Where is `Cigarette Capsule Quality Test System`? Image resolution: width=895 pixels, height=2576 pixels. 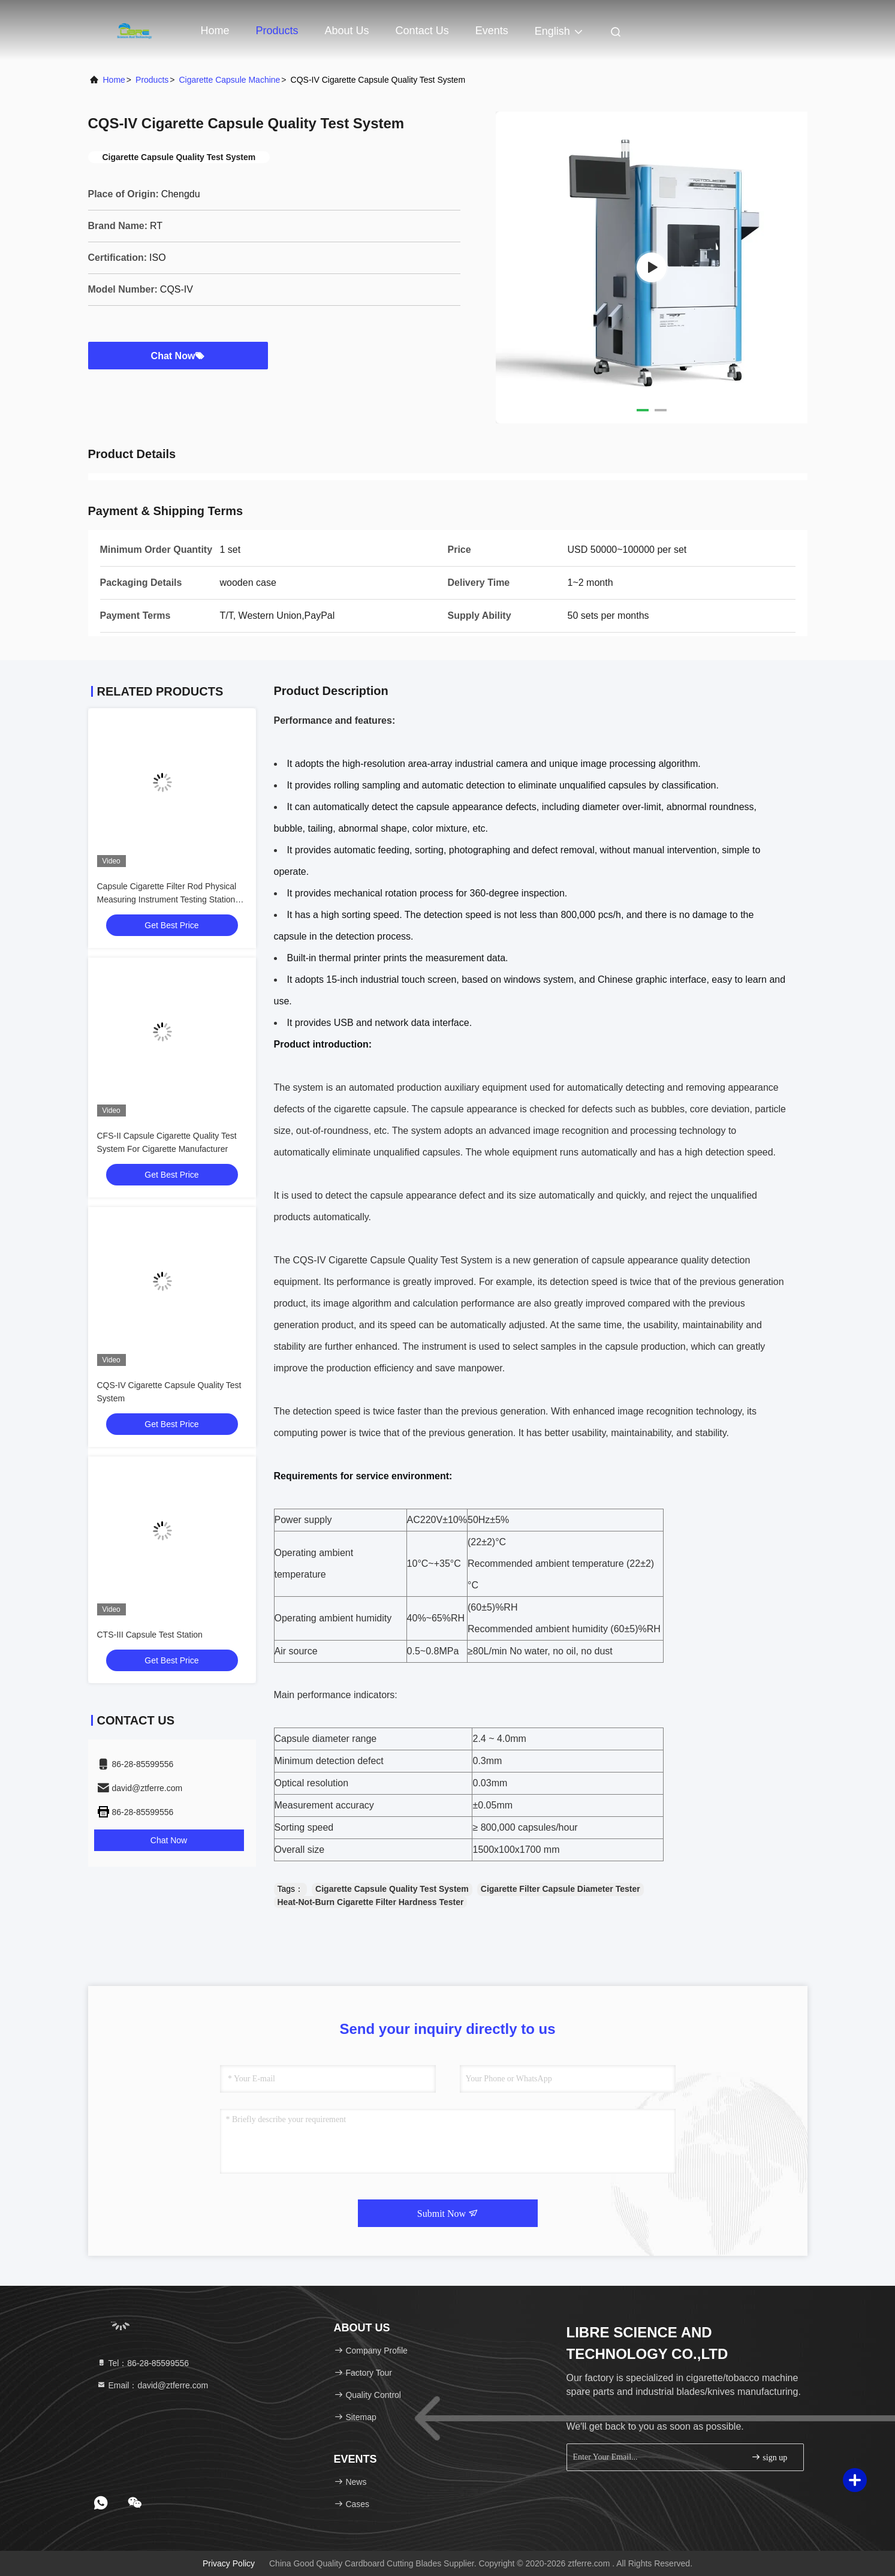 Cigarette Capsule Quality Test System is located at coordinates (392, 1889).